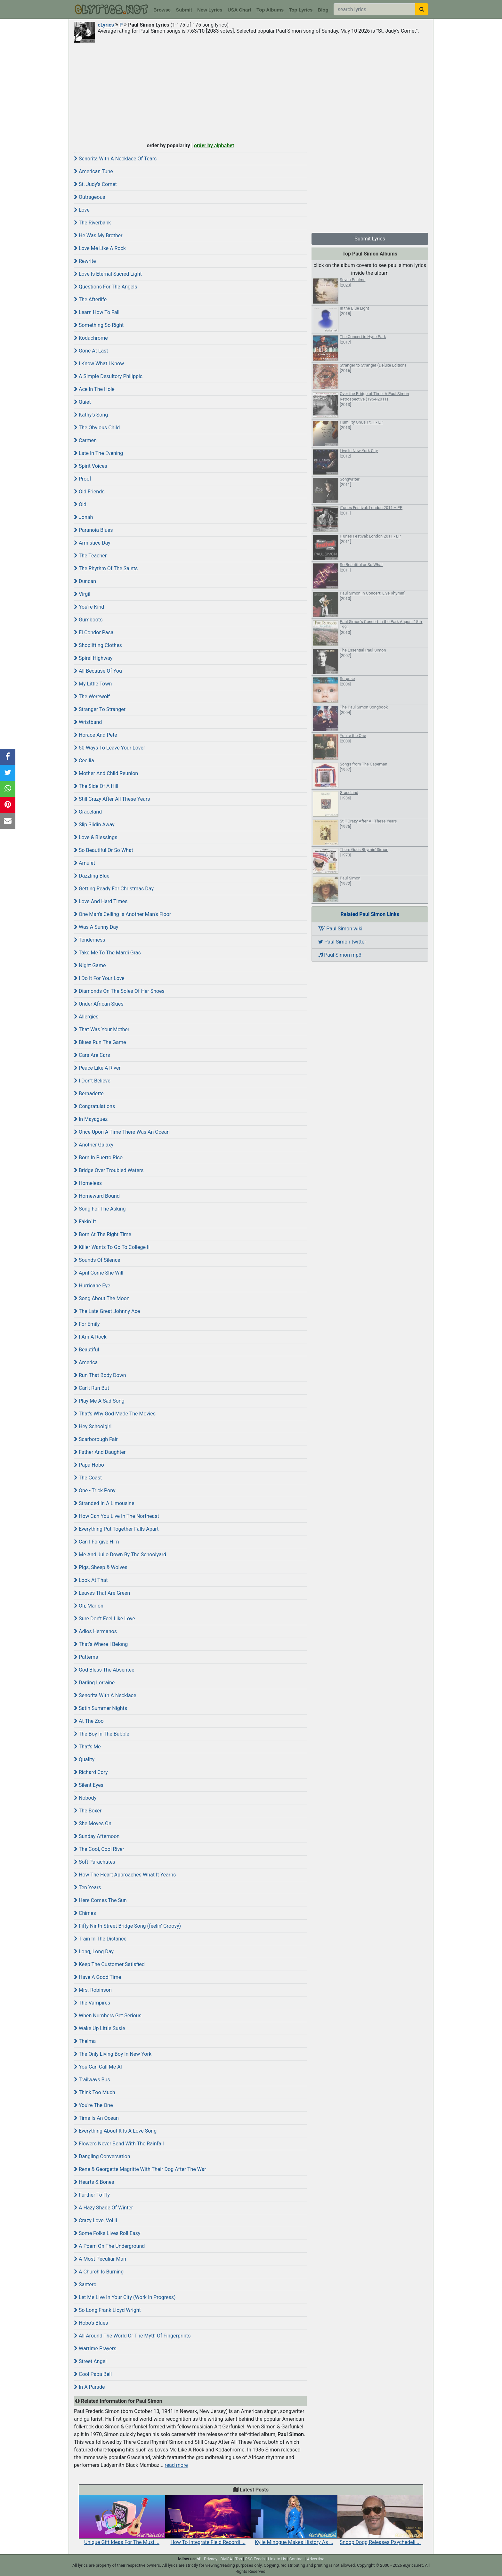 This screenshot has height=2576, width=502. What do you see at coordinates (93, 2374) in the screenshot?
I see `Cool Papa Bell` at bounding box center [93, 2374].